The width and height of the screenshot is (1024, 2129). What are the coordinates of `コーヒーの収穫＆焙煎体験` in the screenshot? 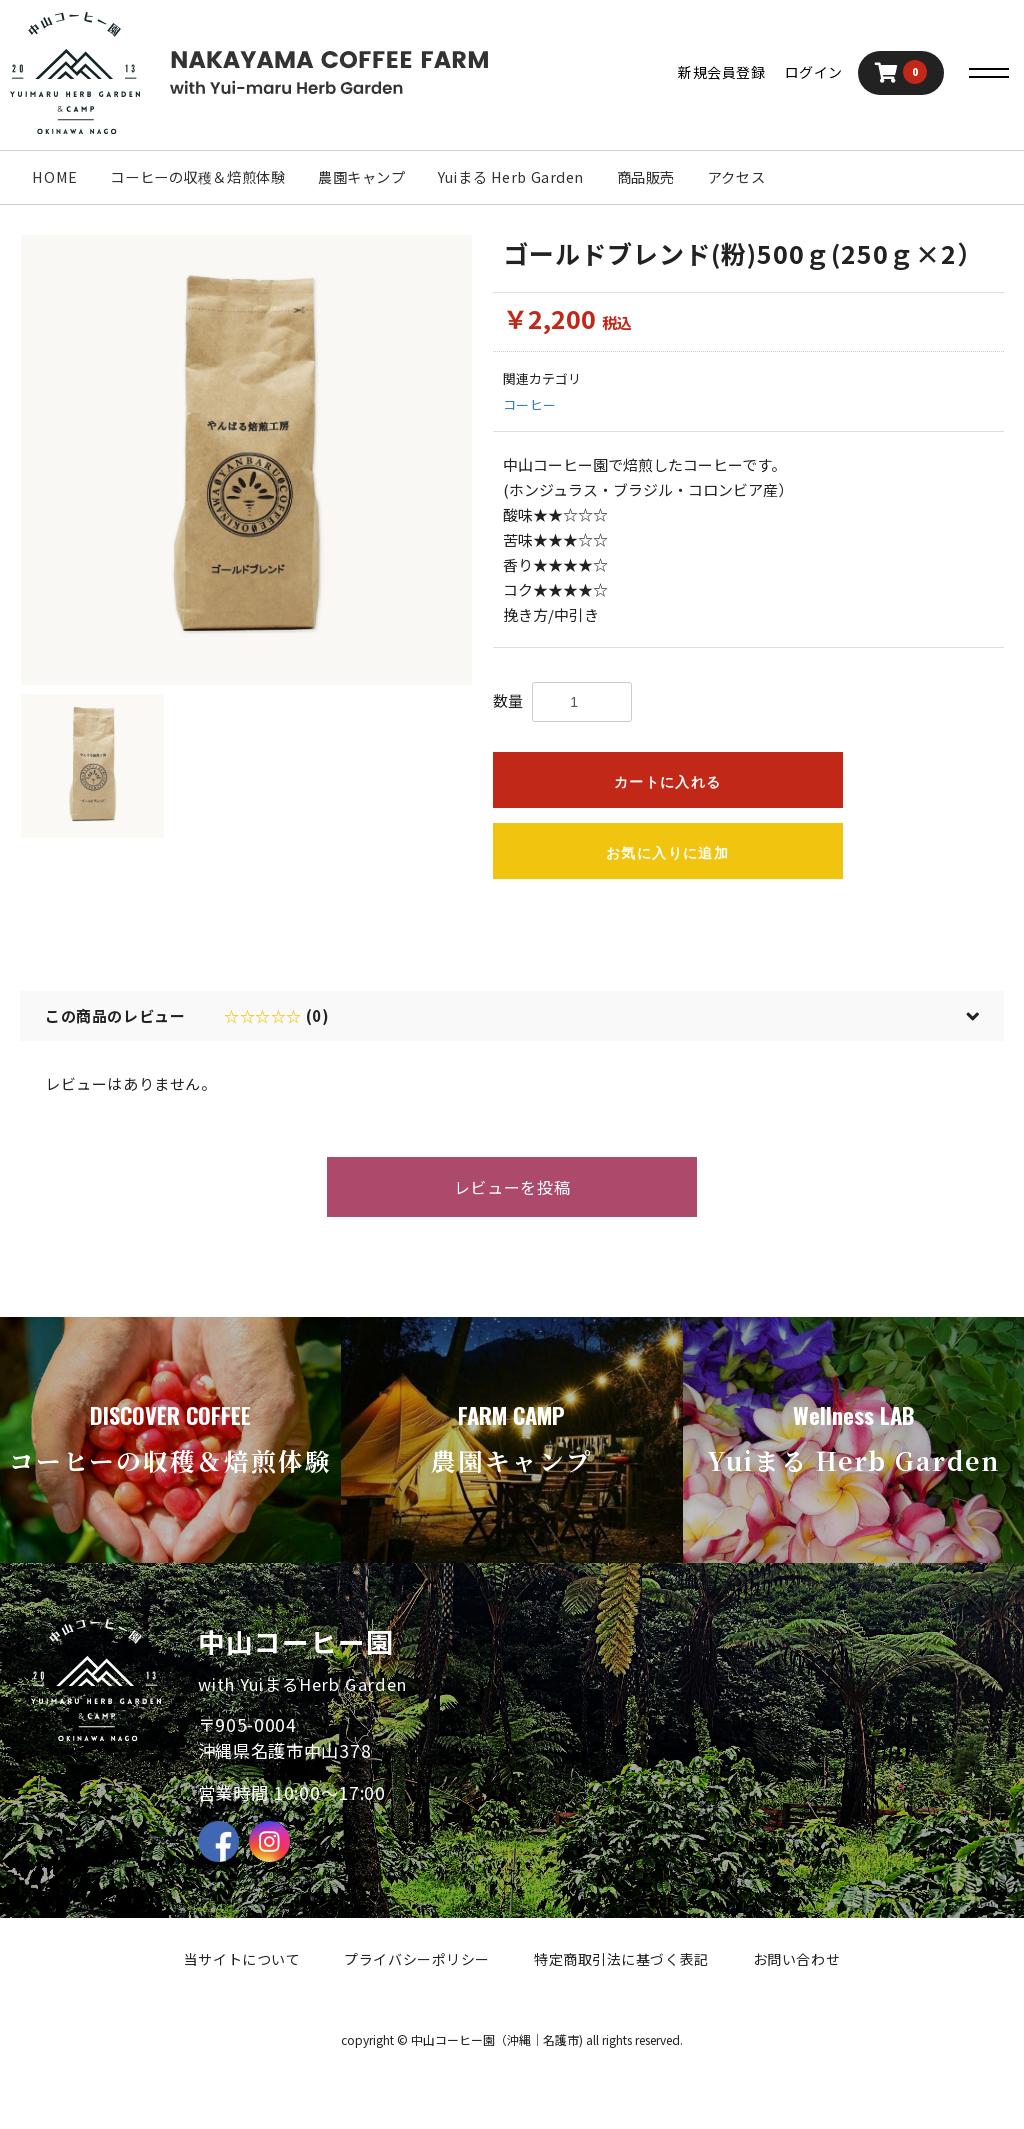 It's located at (197, 176).